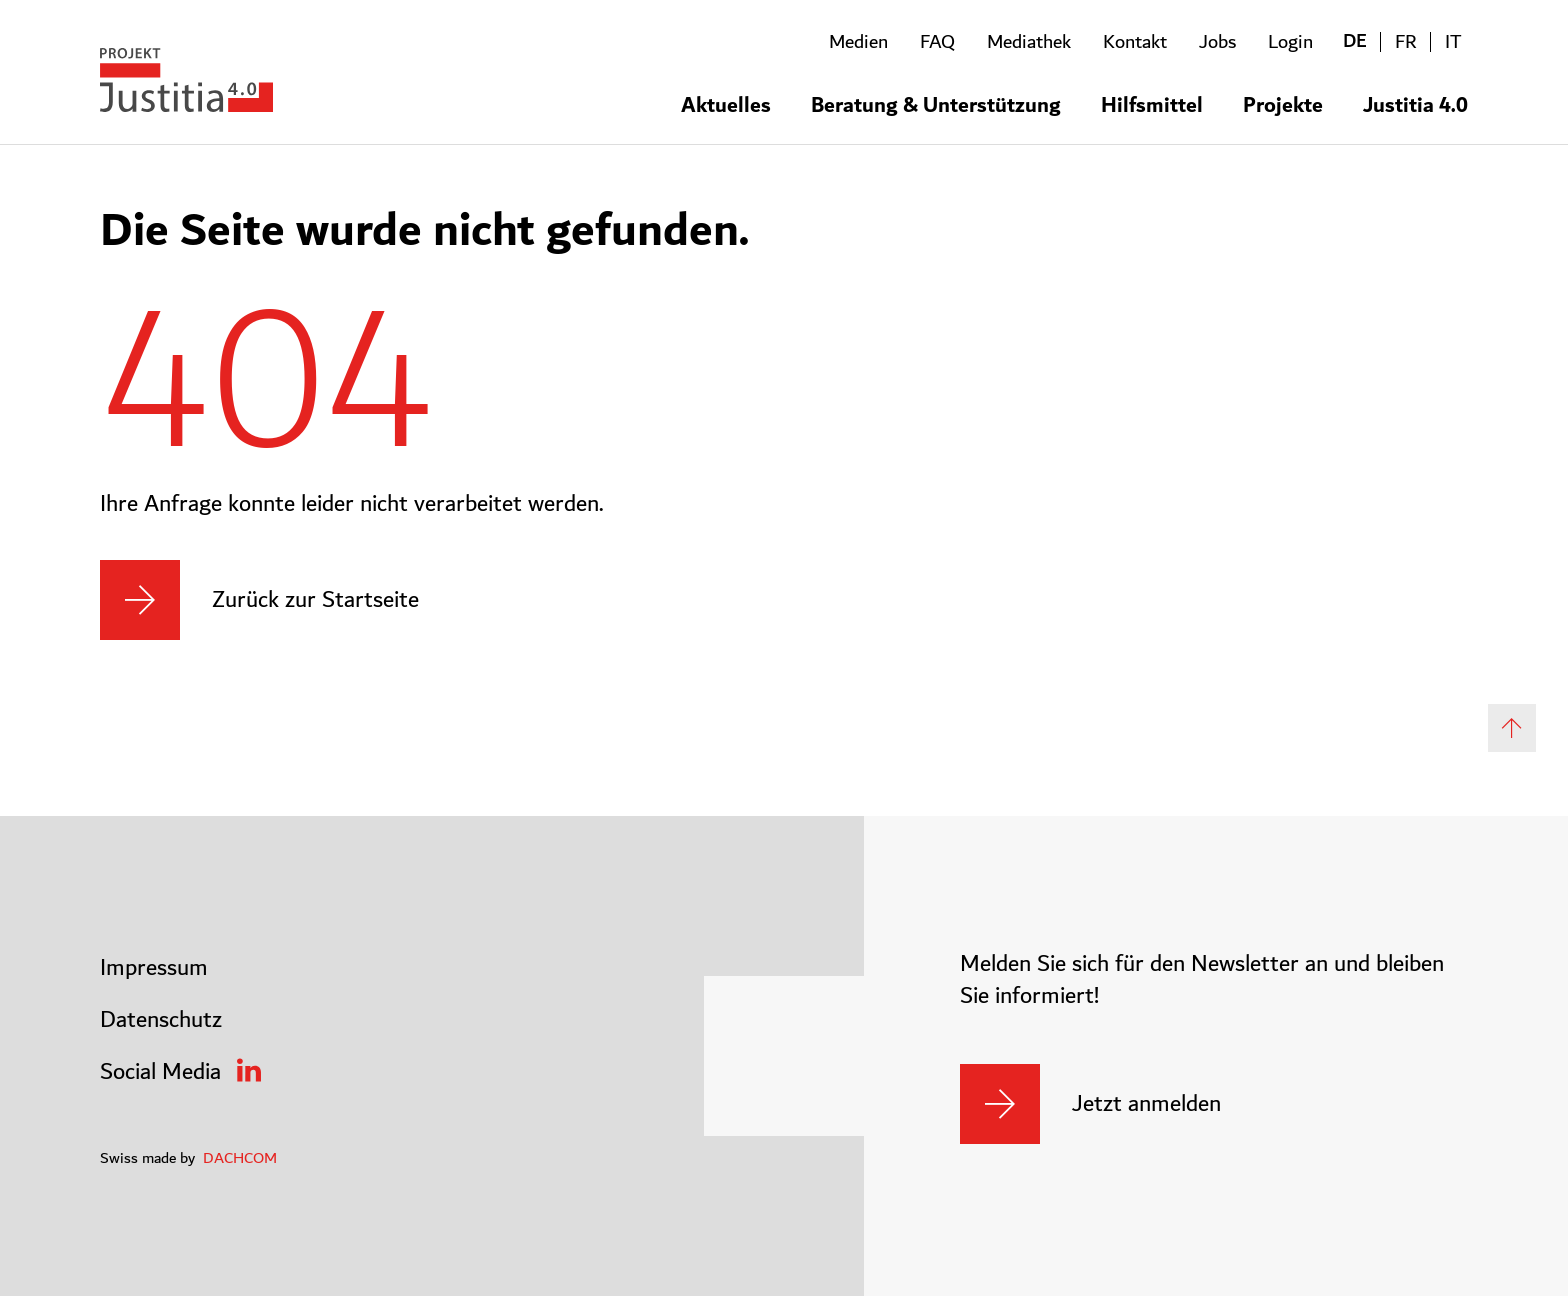 This screenshot has width=1568, height=1296. I want to click on DE, so click(1355, 41).